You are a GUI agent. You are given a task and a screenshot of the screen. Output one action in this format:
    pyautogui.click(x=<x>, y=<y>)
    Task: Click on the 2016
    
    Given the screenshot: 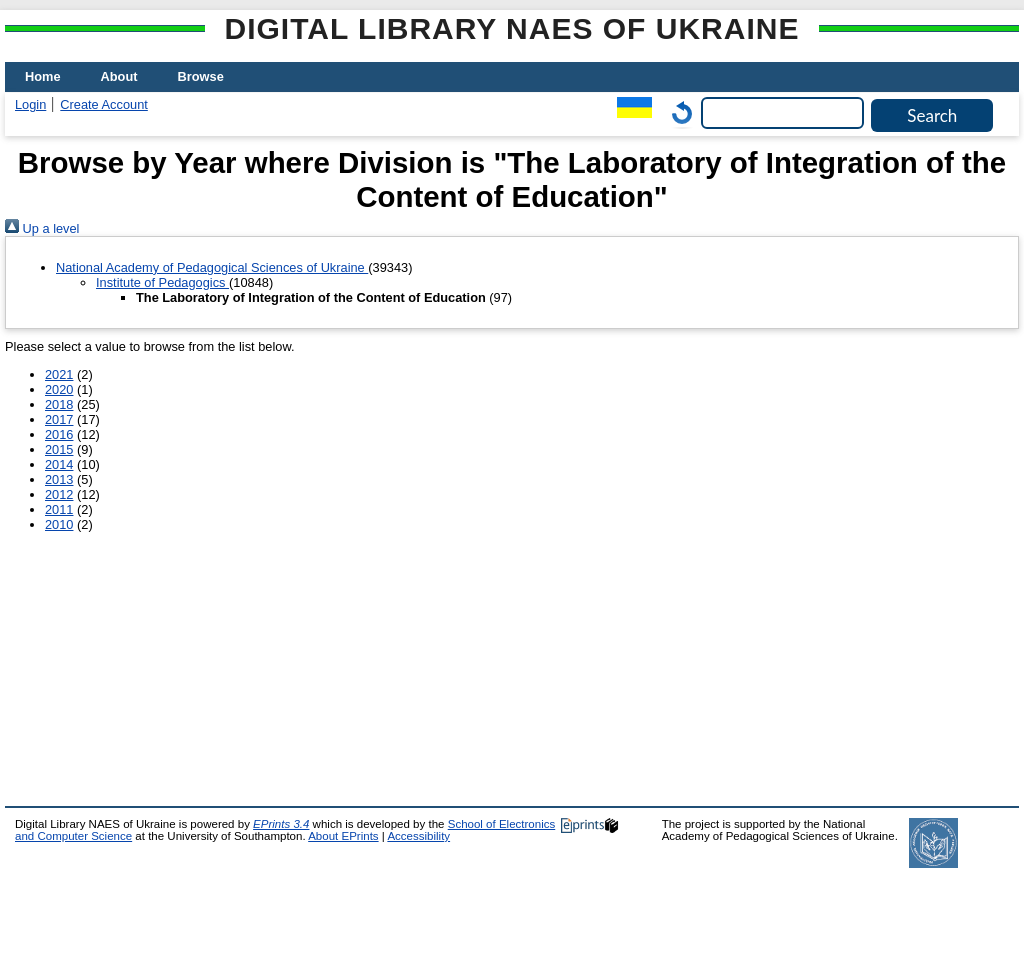 What is the action you would take?
    pyautogui.click(x=59, y=434)
    